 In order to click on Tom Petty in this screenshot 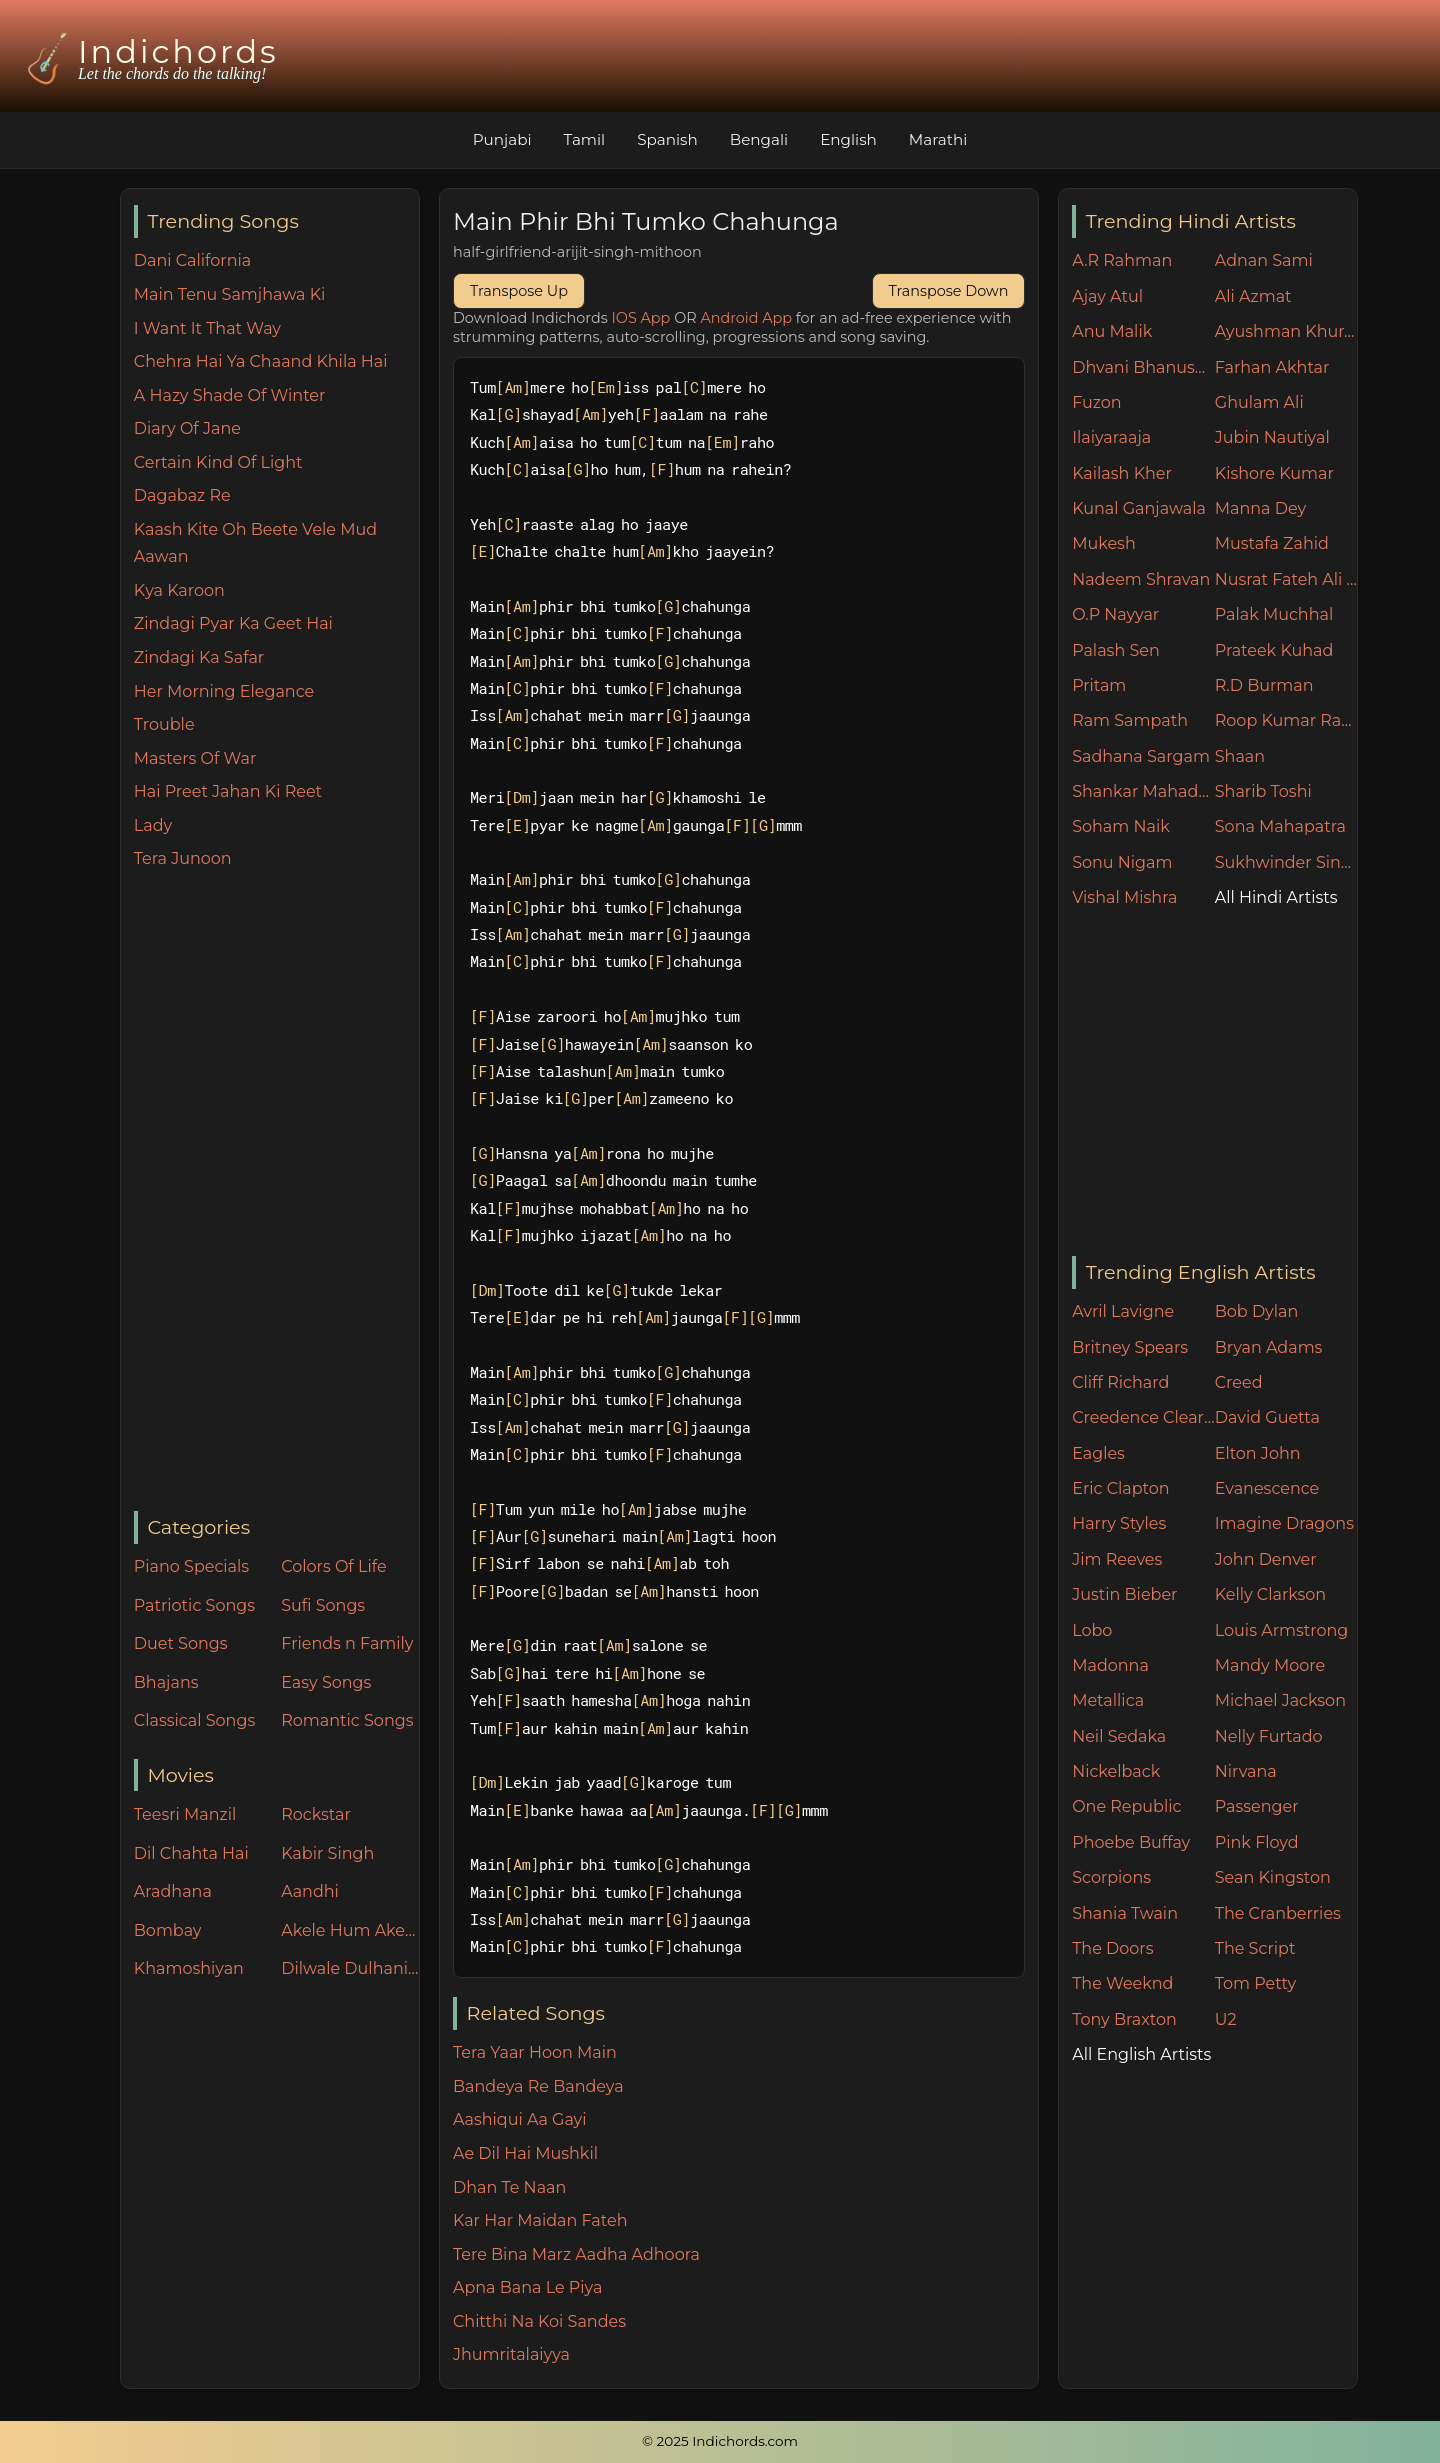, I will do `click(1255, 1983)`.